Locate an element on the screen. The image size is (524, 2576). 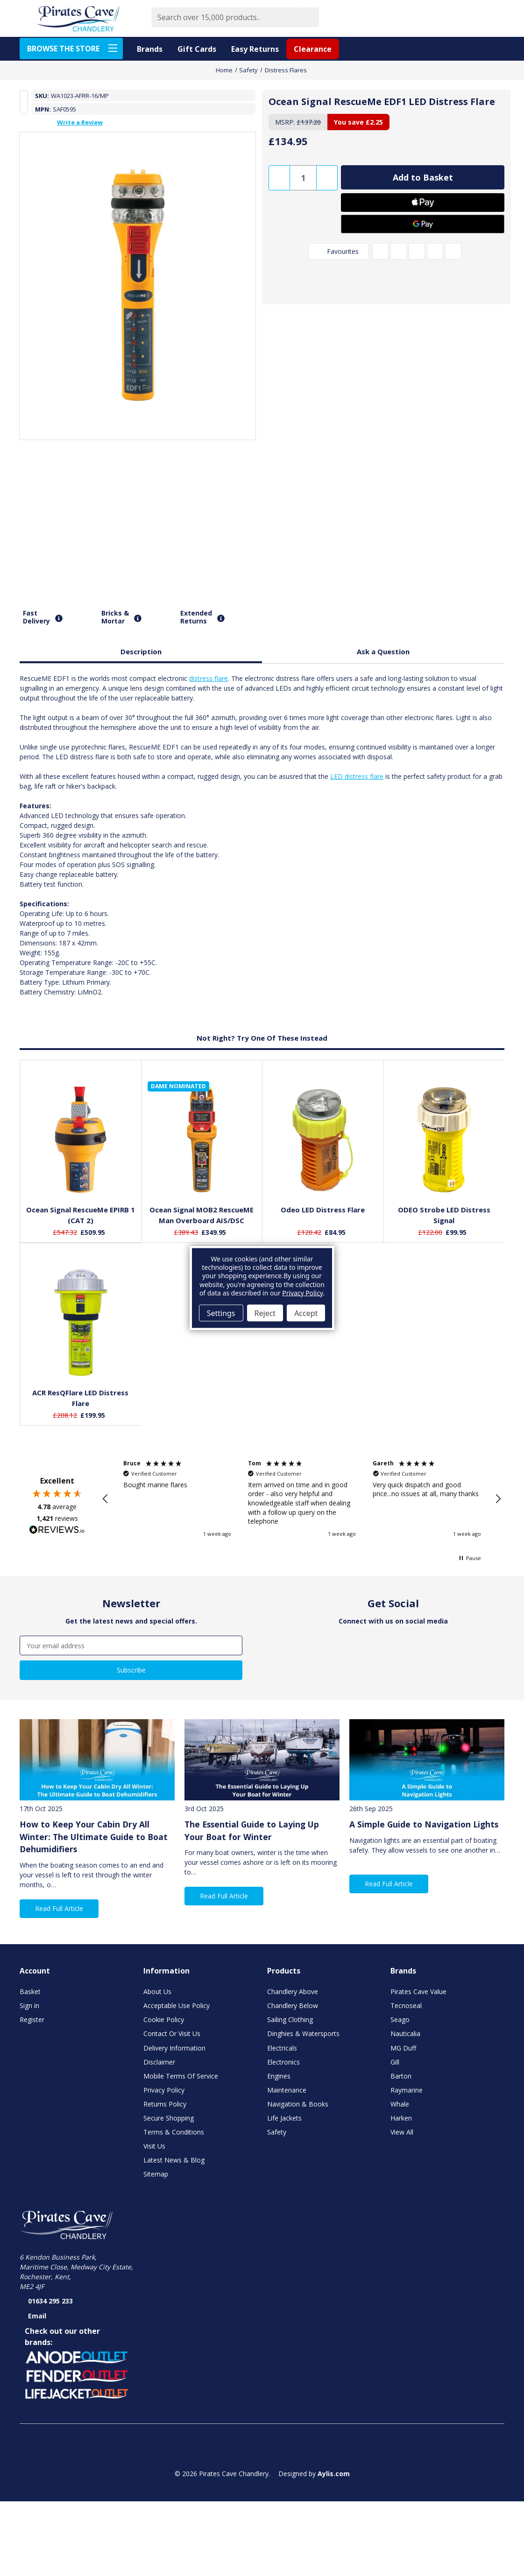
Chandlery Above is located at coordinates (292, 1991).